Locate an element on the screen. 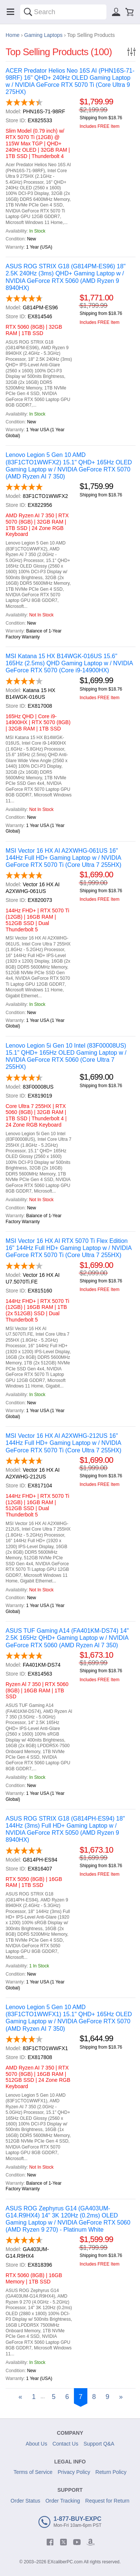 The height and width of the screenshot is (2576, 140). Order Status is located at coordinates (25, 2501).